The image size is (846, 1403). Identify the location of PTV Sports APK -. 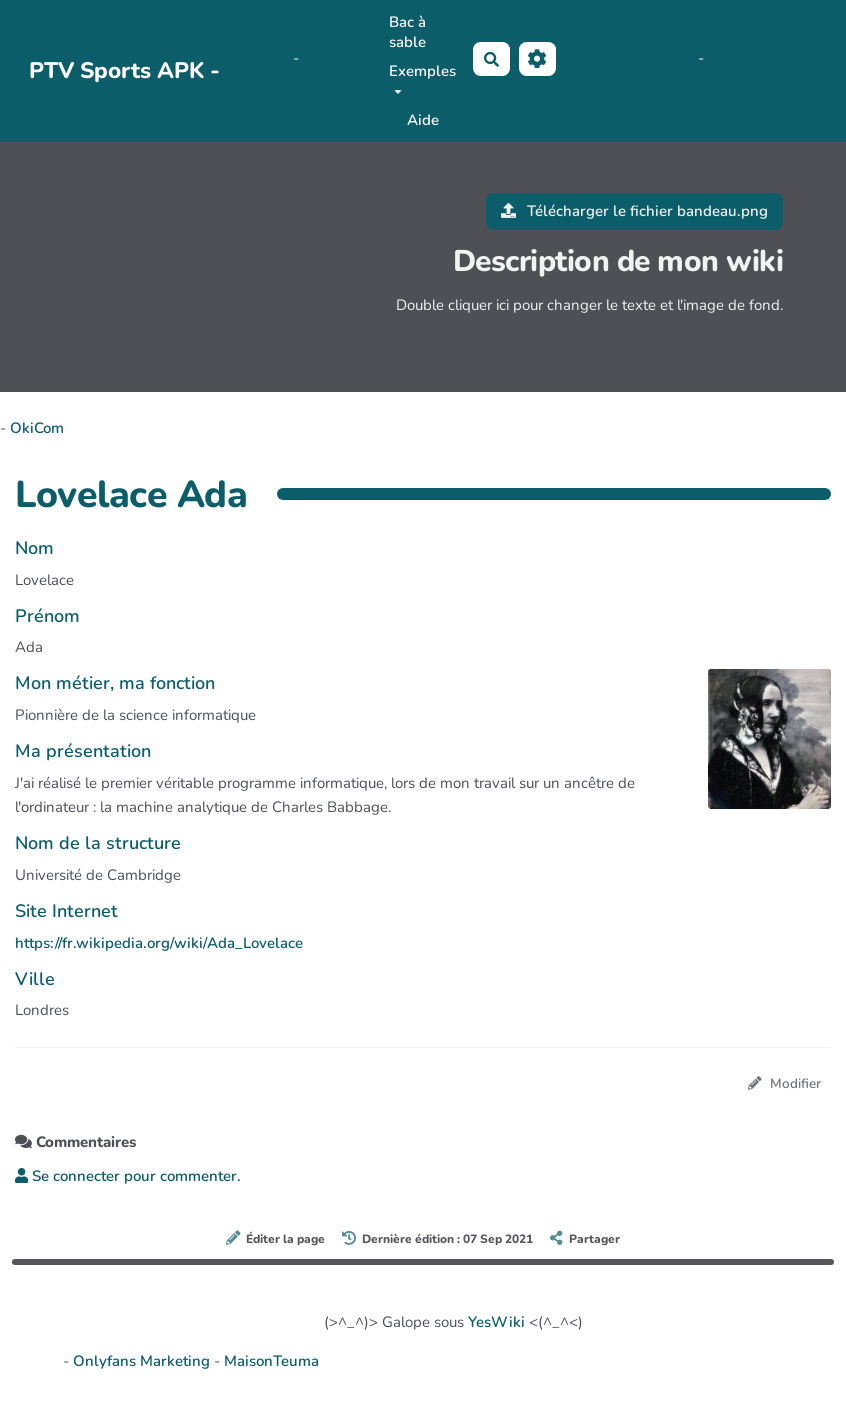
(124, 70).